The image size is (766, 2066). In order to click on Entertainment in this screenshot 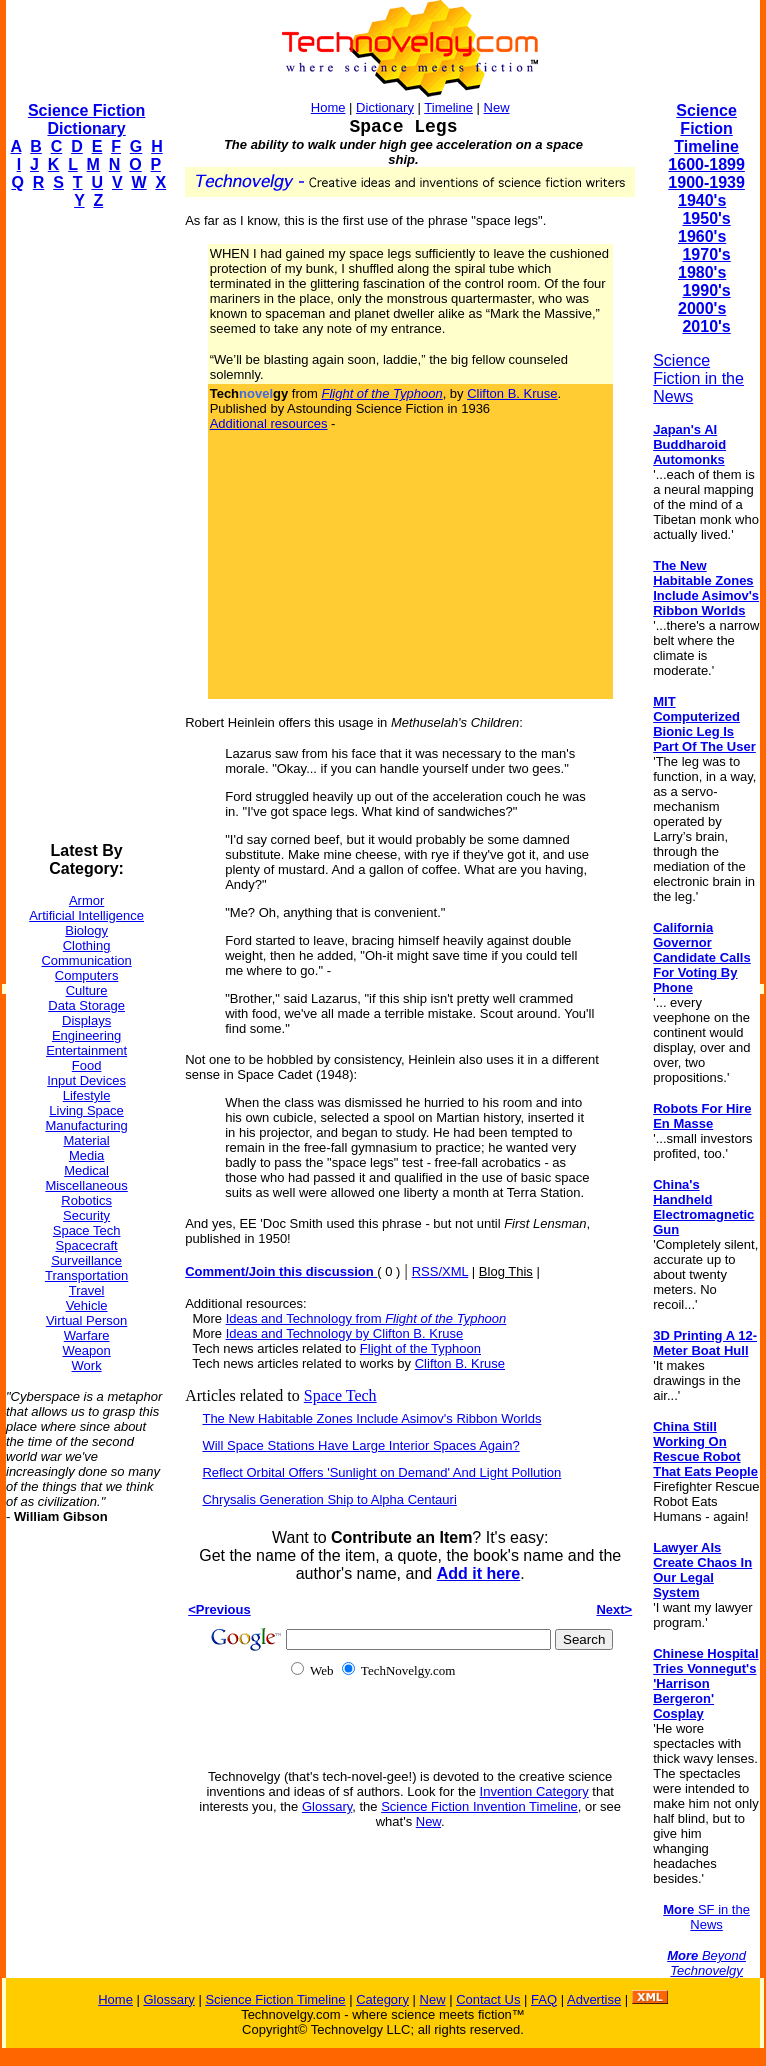, I will do `click(86, 1050)`.